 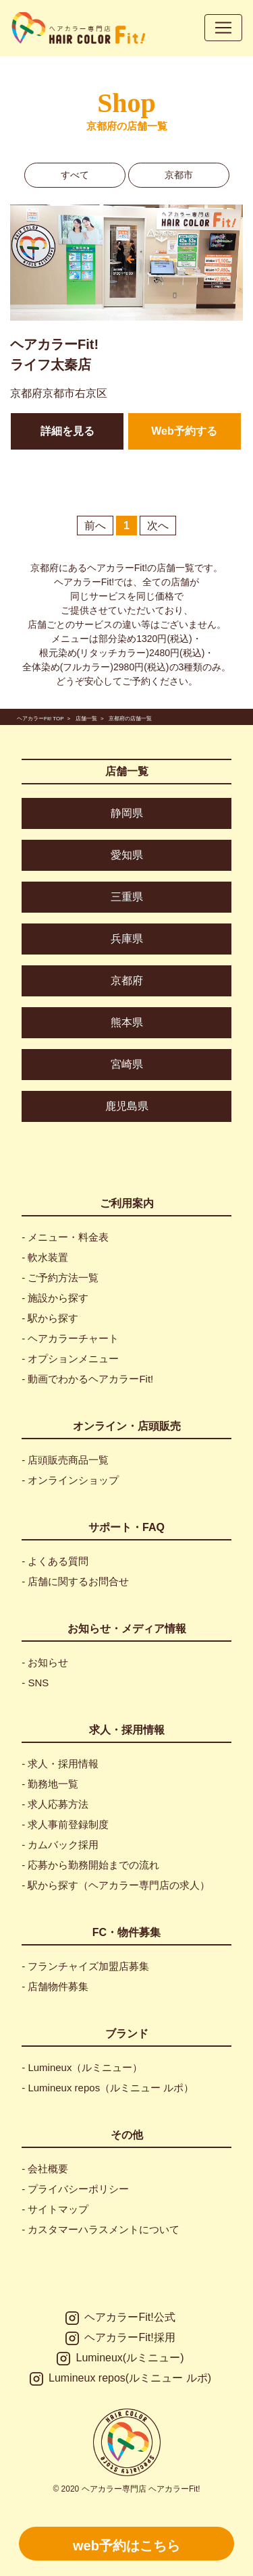 What do you see at coordinates (158, 525) in the screenshot?
I see `次へ` at bounding box center [158, 525].